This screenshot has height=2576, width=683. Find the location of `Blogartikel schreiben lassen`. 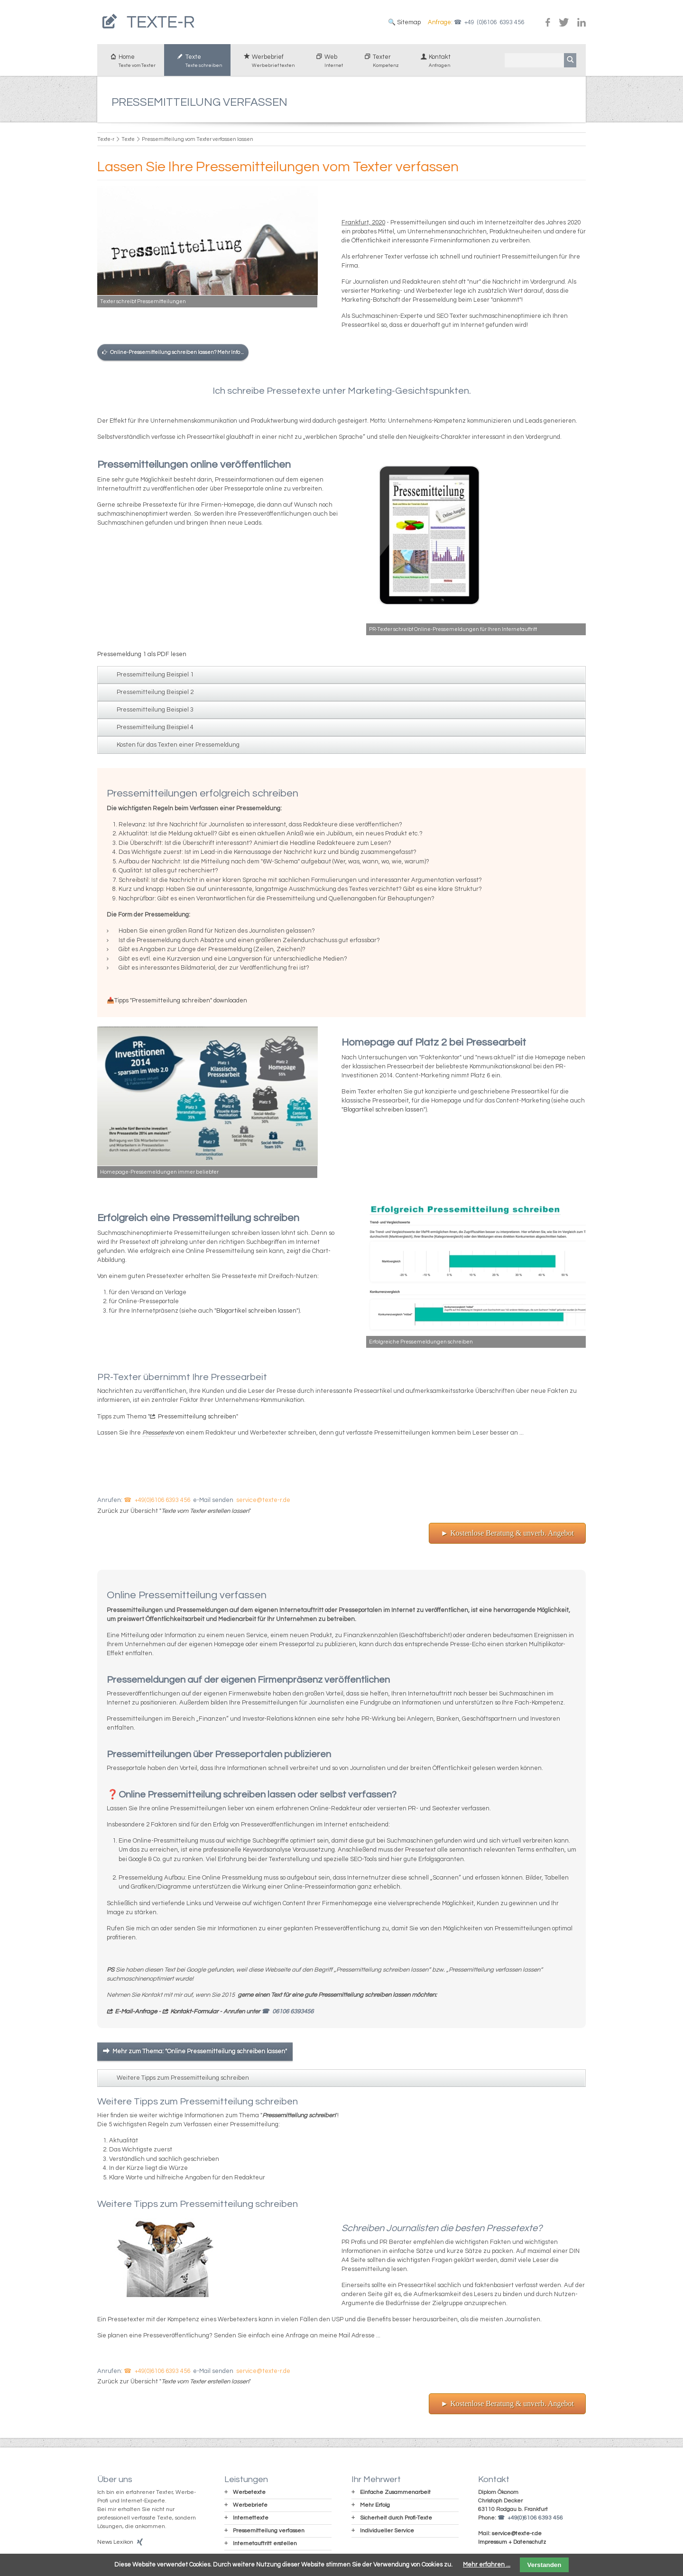

Blogartikel schreiben lassen is located at coordinates (383, 1113).